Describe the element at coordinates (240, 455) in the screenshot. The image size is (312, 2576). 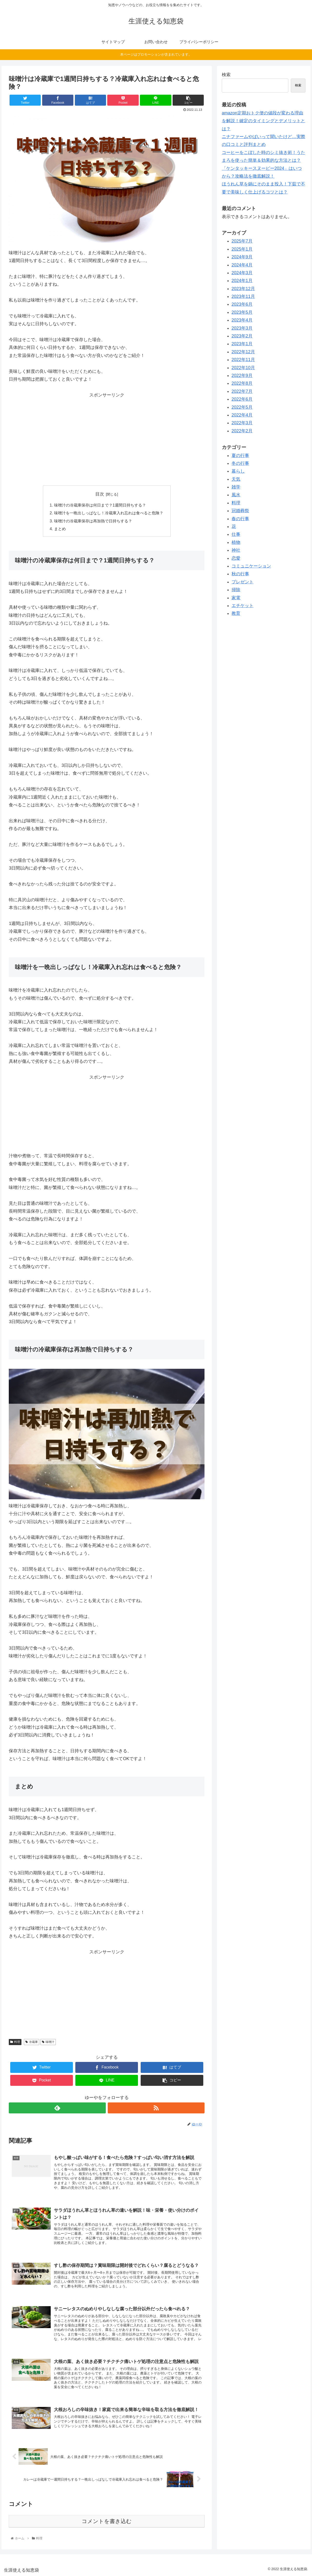
I see `夏の行事` at that location.